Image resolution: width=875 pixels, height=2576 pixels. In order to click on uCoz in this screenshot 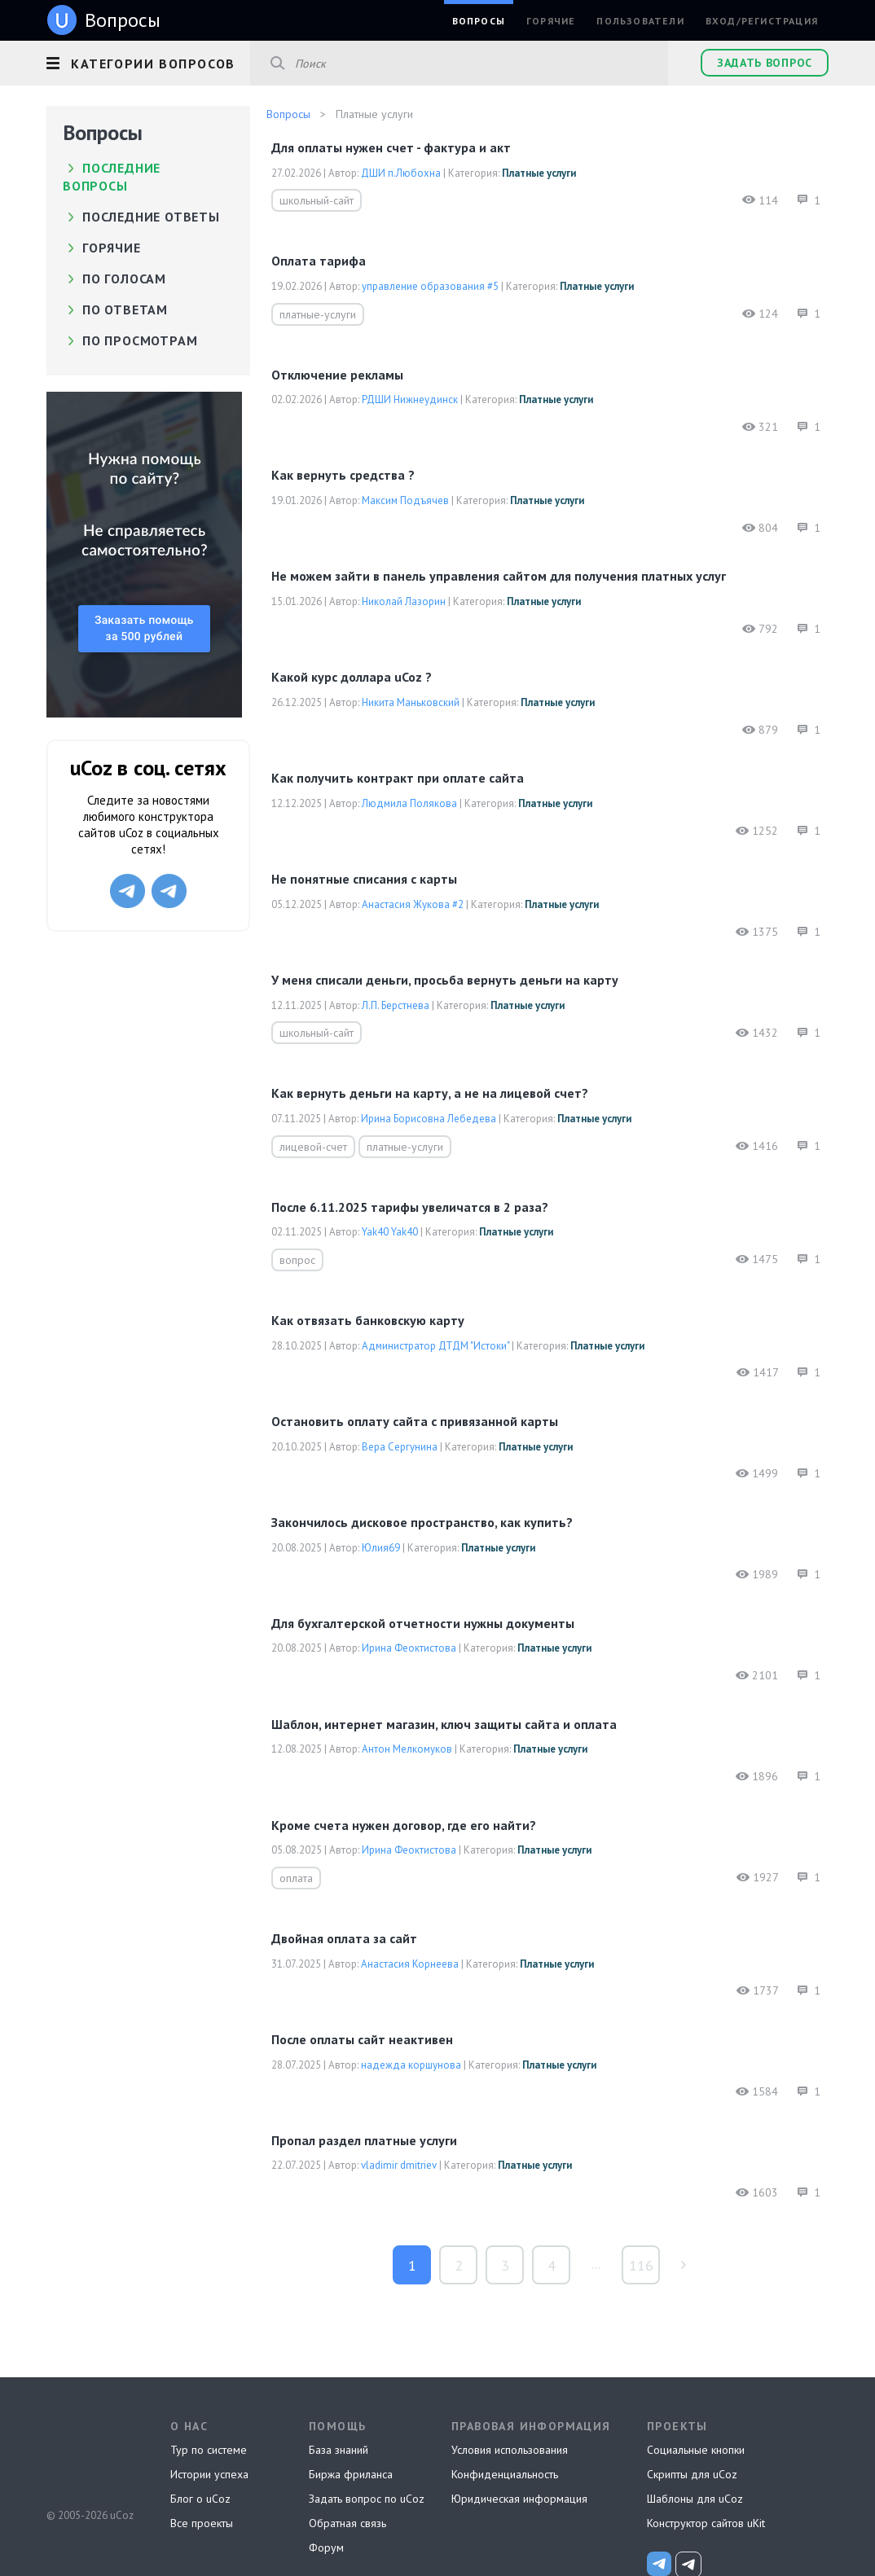, I will do `click(89, 2454)`.